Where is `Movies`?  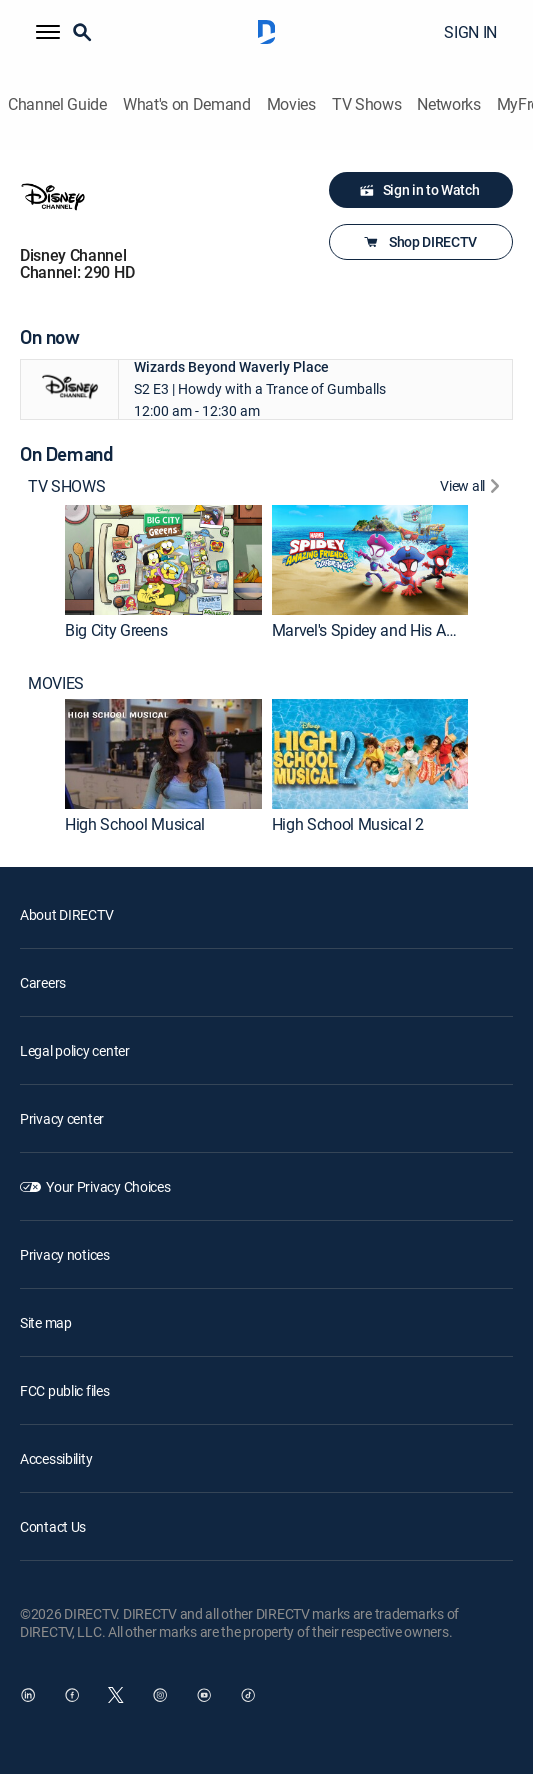 Movies is located at coordinates (291, 104).